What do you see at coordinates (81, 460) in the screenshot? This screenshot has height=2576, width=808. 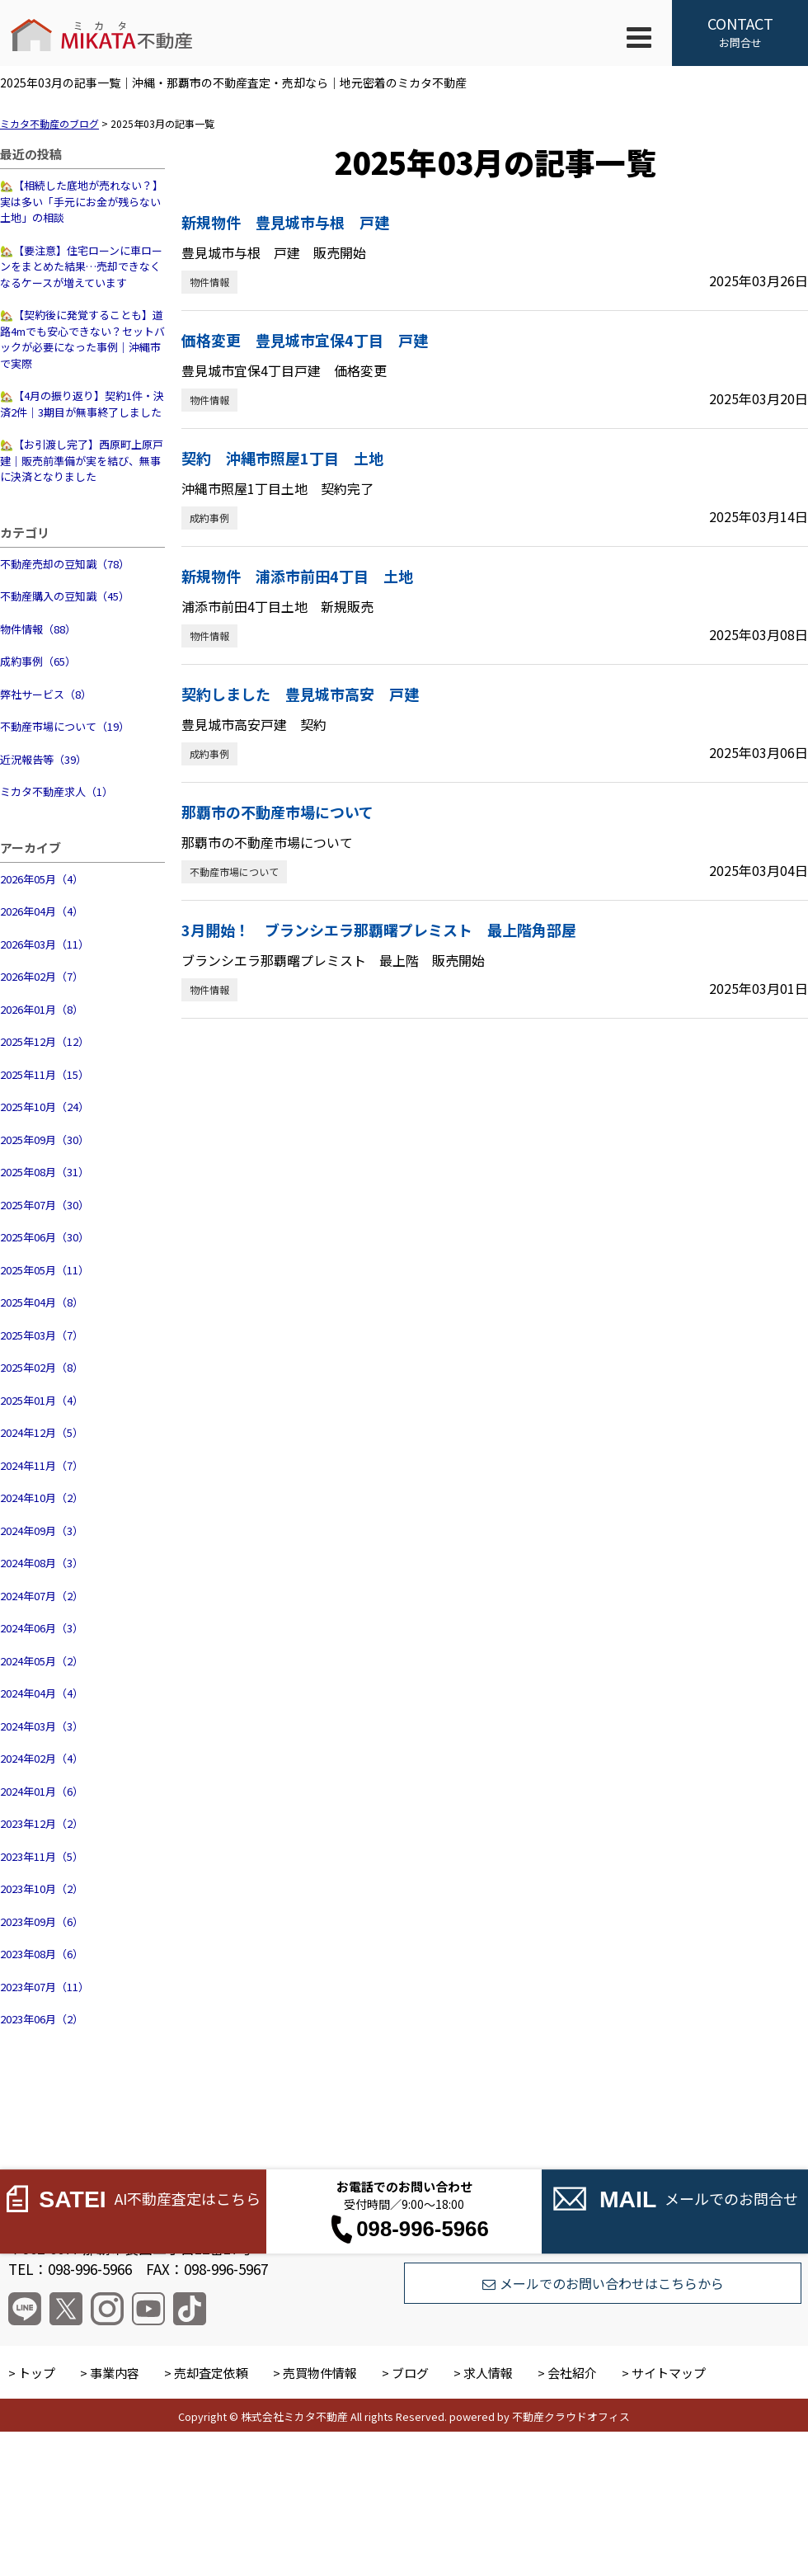 I see `🏡【お引渡し完了】西原町上原戸建｜販売前準備が実を結び、無事に決済となりました` at bounding box center [81, 460].